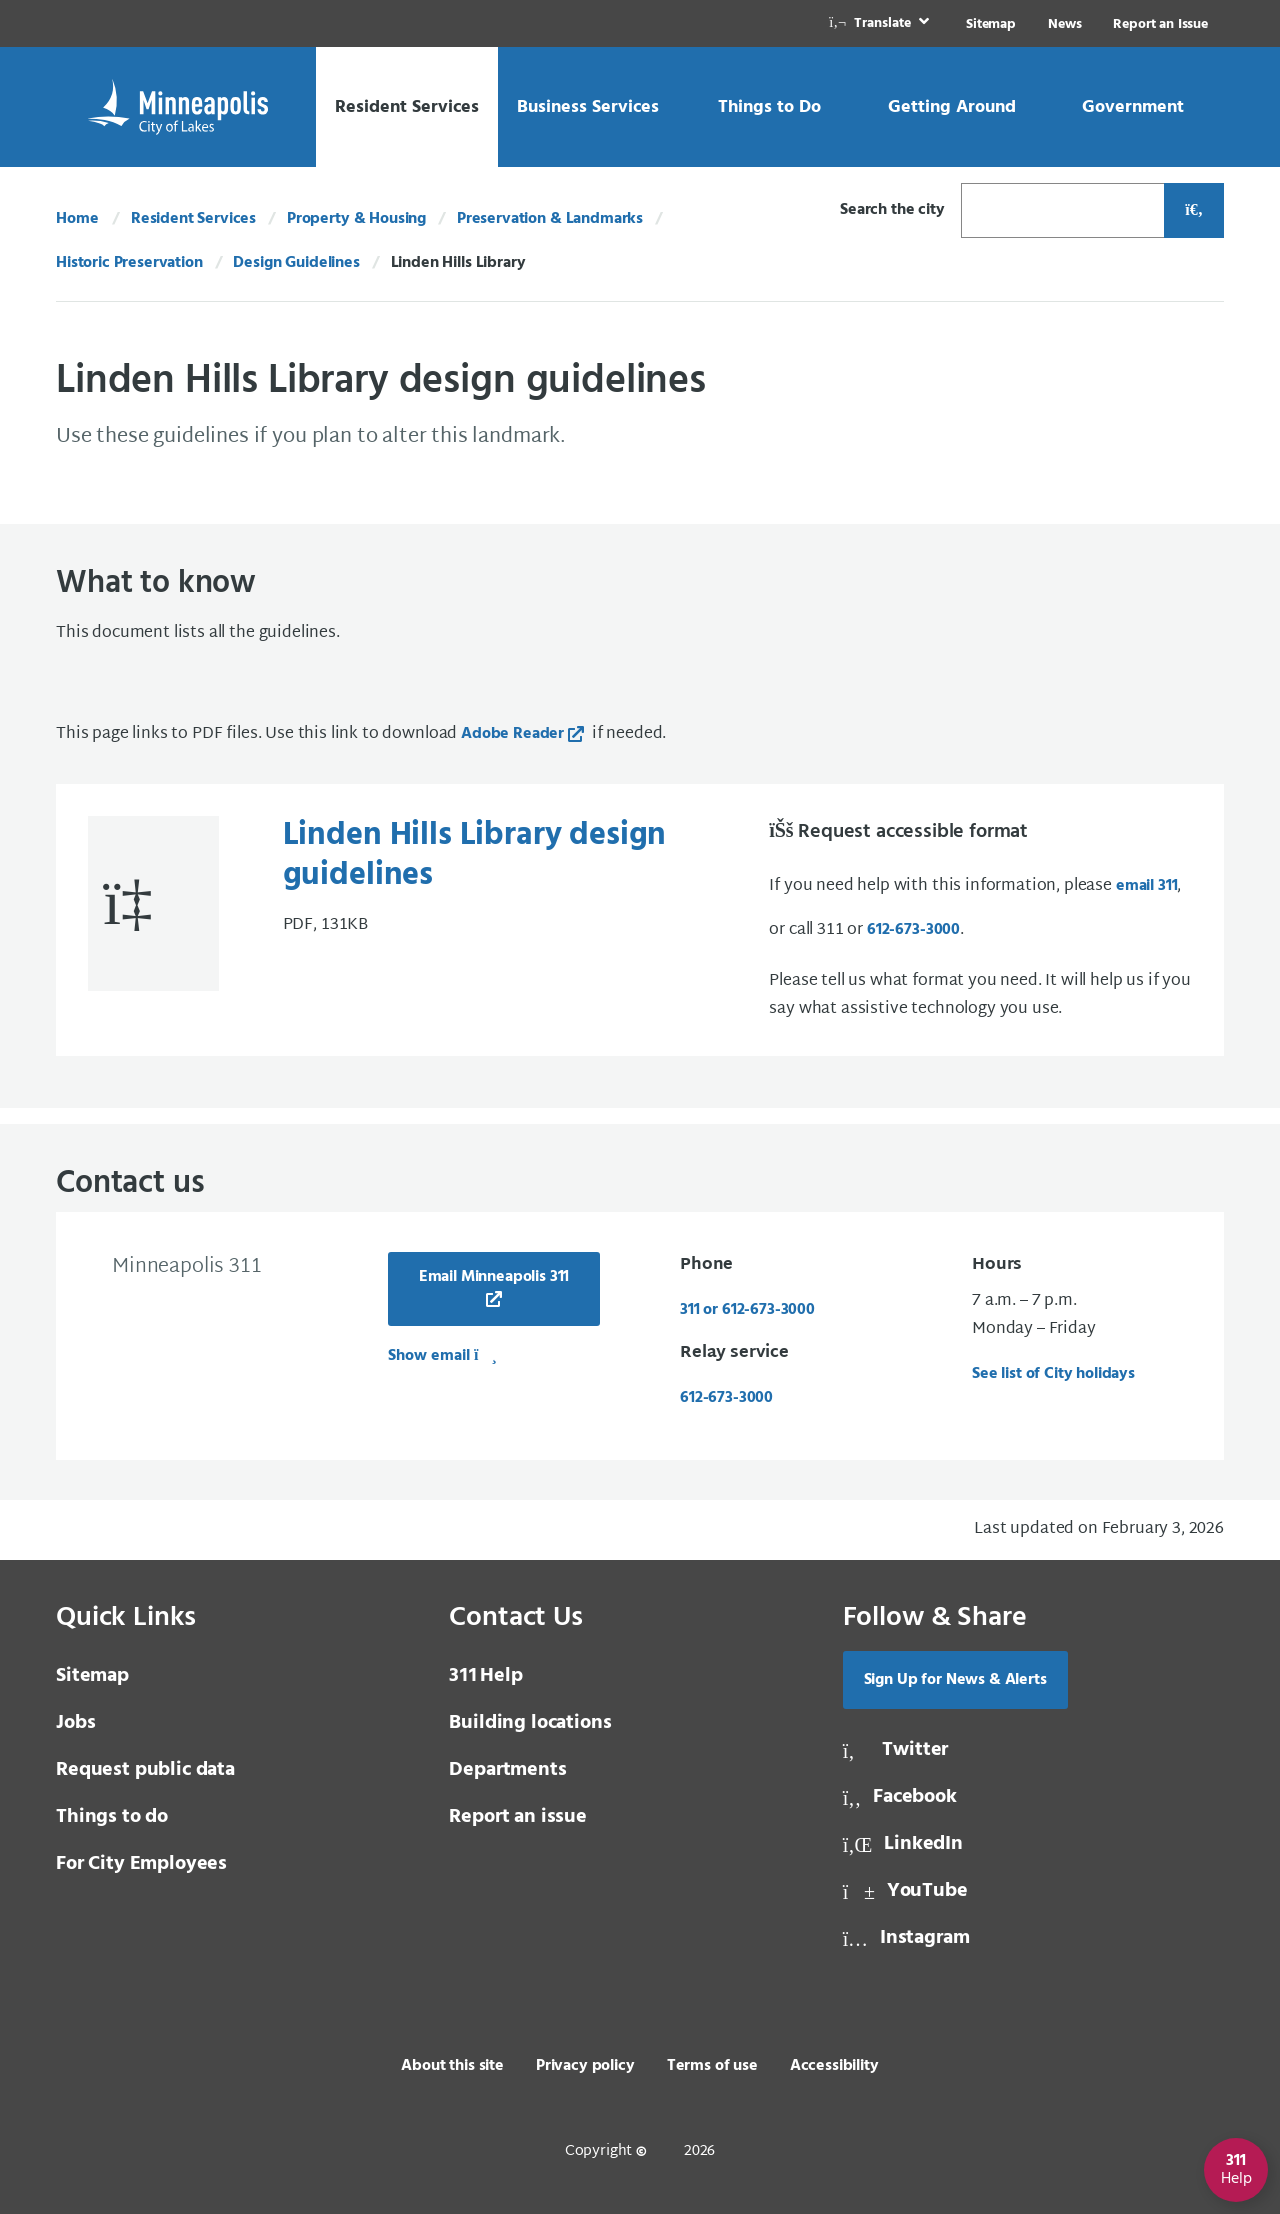 This screenshot has height=2214, width=1280. What do you see at coordinates (1147, 886) in the screenshot?
I see `email 311` at bounding box center [1147, 886].